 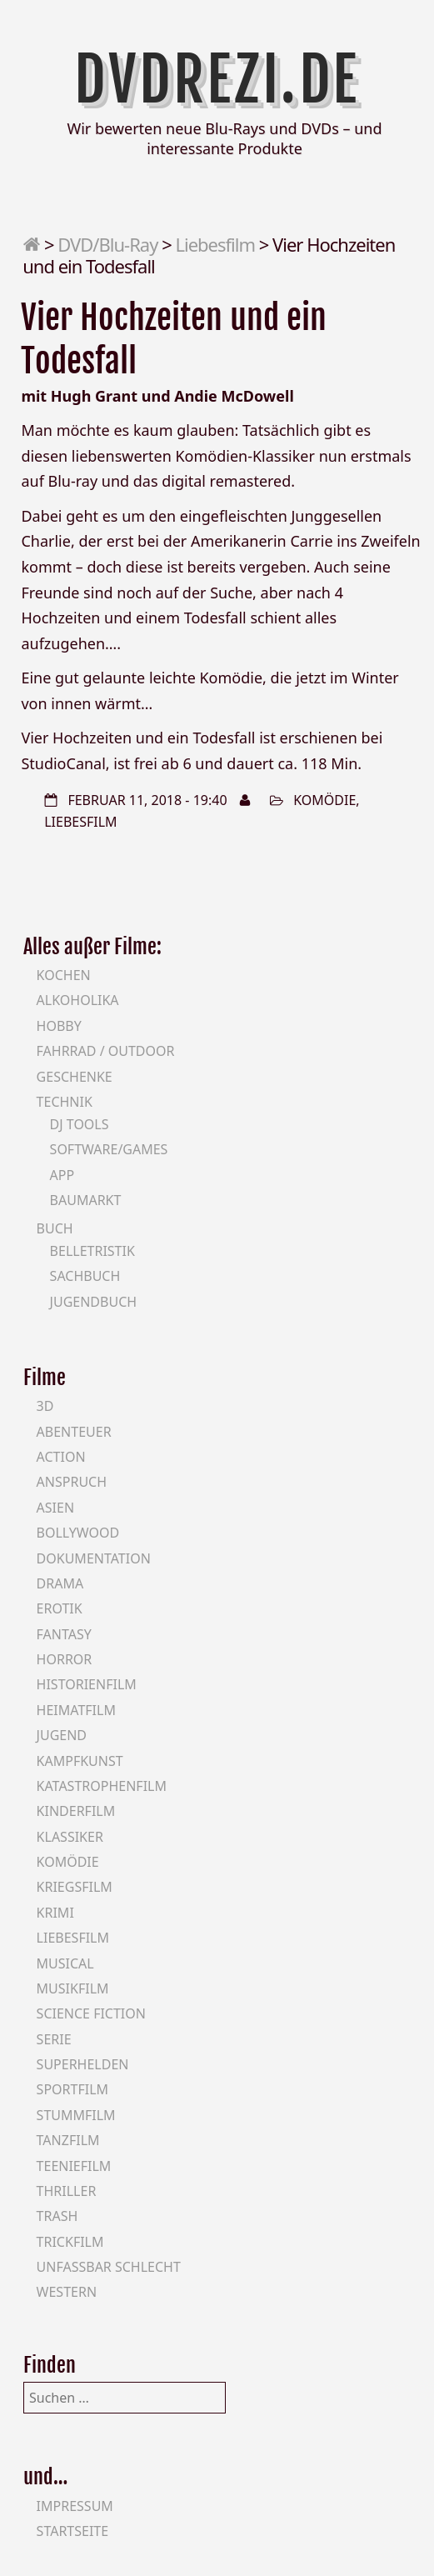 I want to click on Kampfkunst, so click(x=80, y=1761).